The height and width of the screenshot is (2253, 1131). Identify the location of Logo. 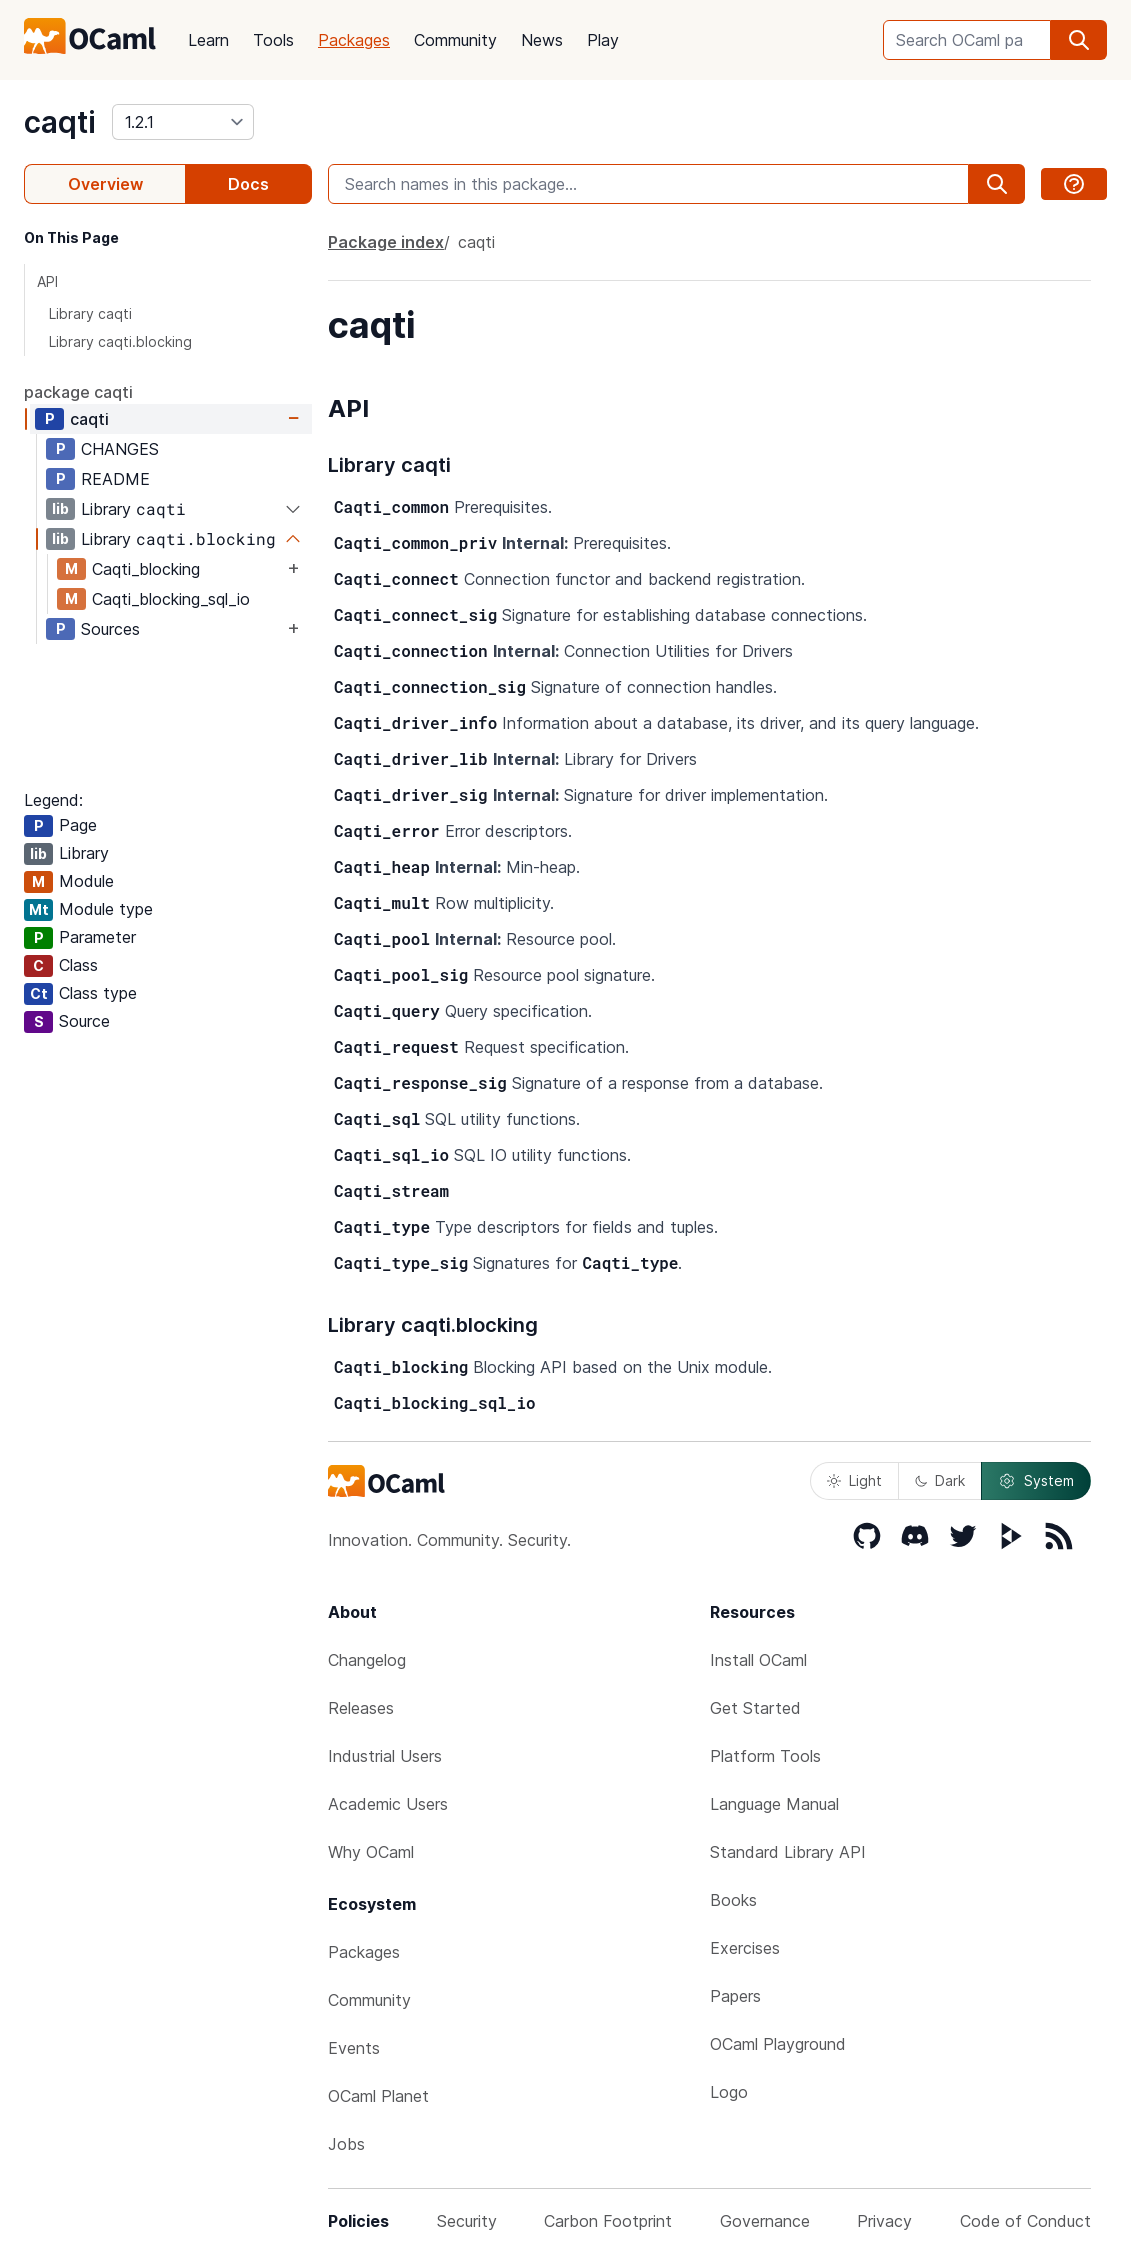
(729, 2092).